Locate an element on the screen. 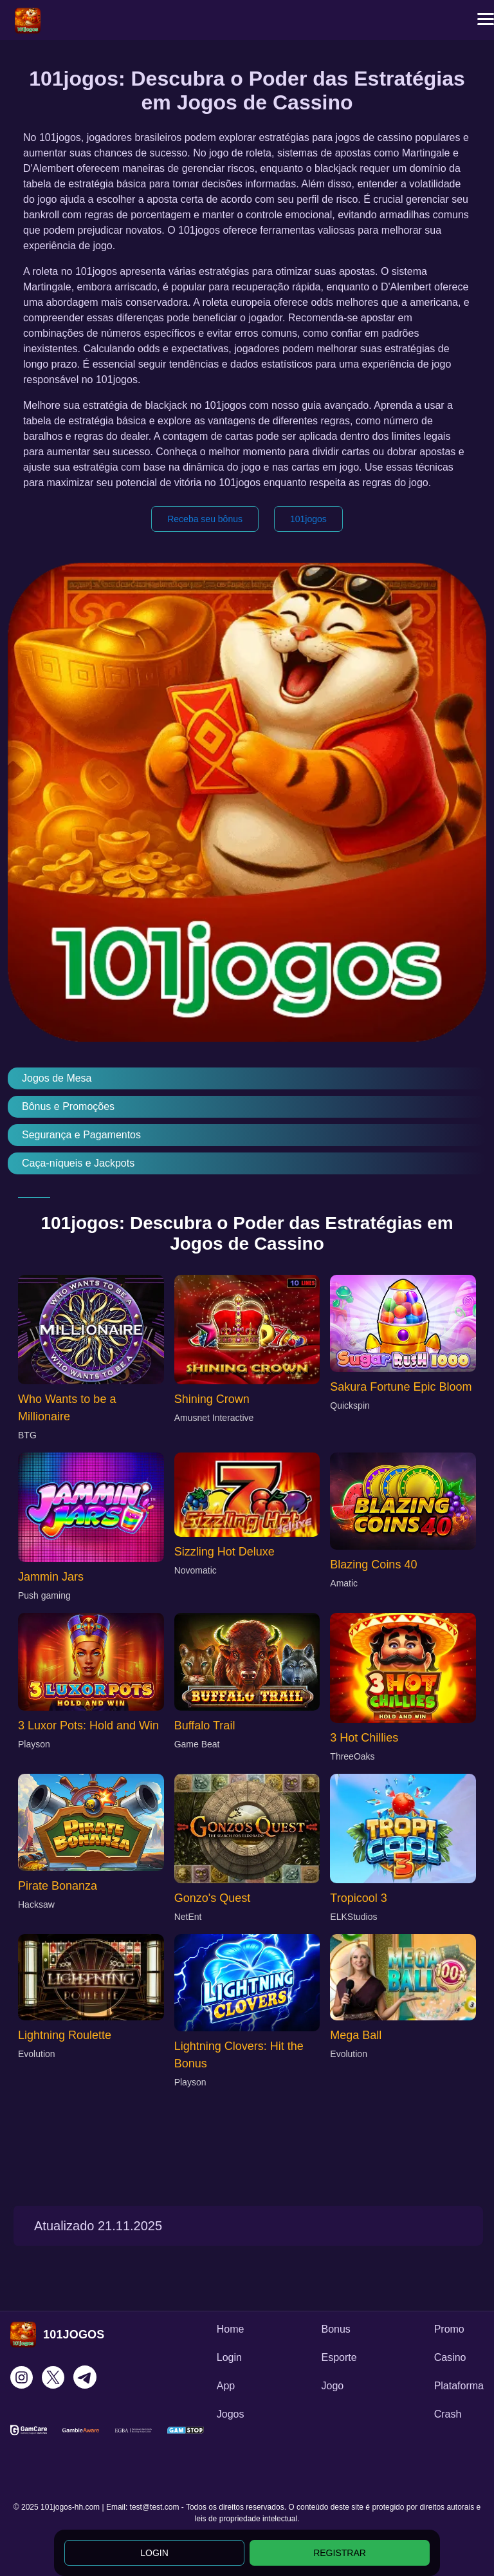 The image size is (494, 2576). Bonus is located at coordinates (335, 2329).